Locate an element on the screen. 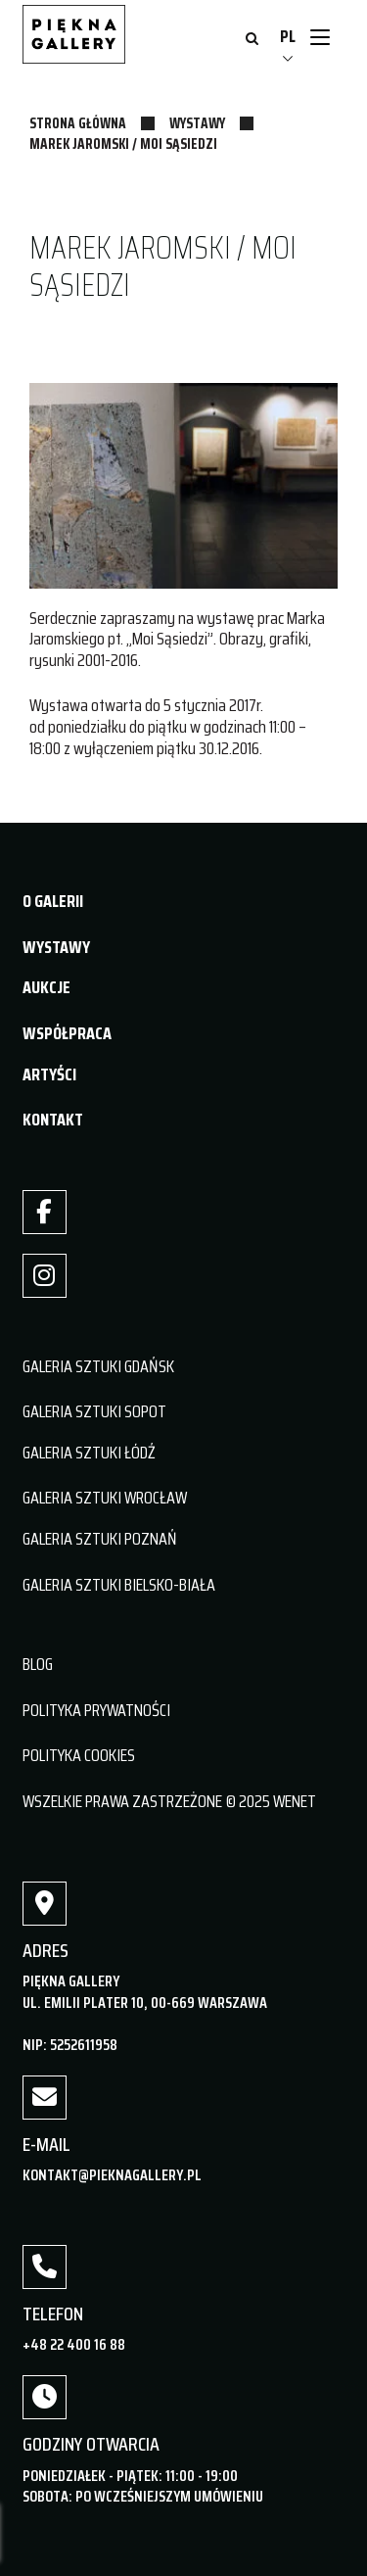 The height and width of the screenshot is (2576, 367). GALERIA SZTUKI GDAŃSK is located at coordinates (98, 1366).